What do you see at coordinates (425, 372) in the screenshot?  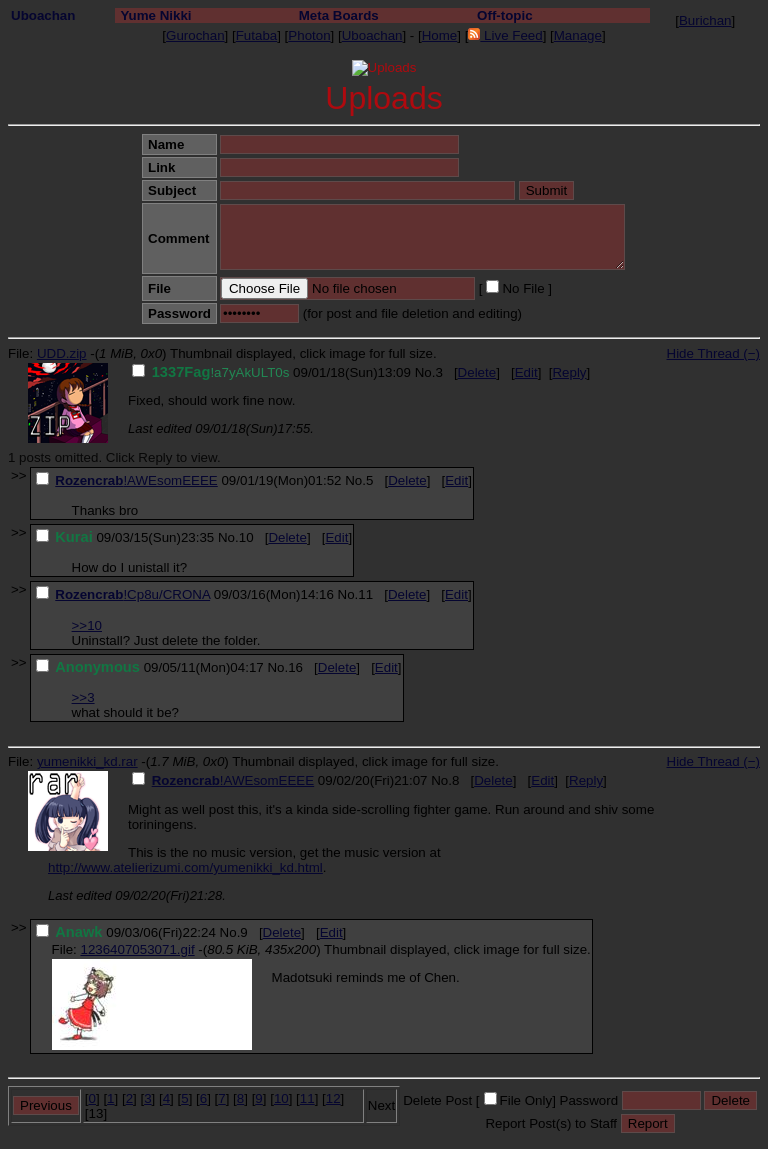 I see `No.` at bounding box center [425, 372].